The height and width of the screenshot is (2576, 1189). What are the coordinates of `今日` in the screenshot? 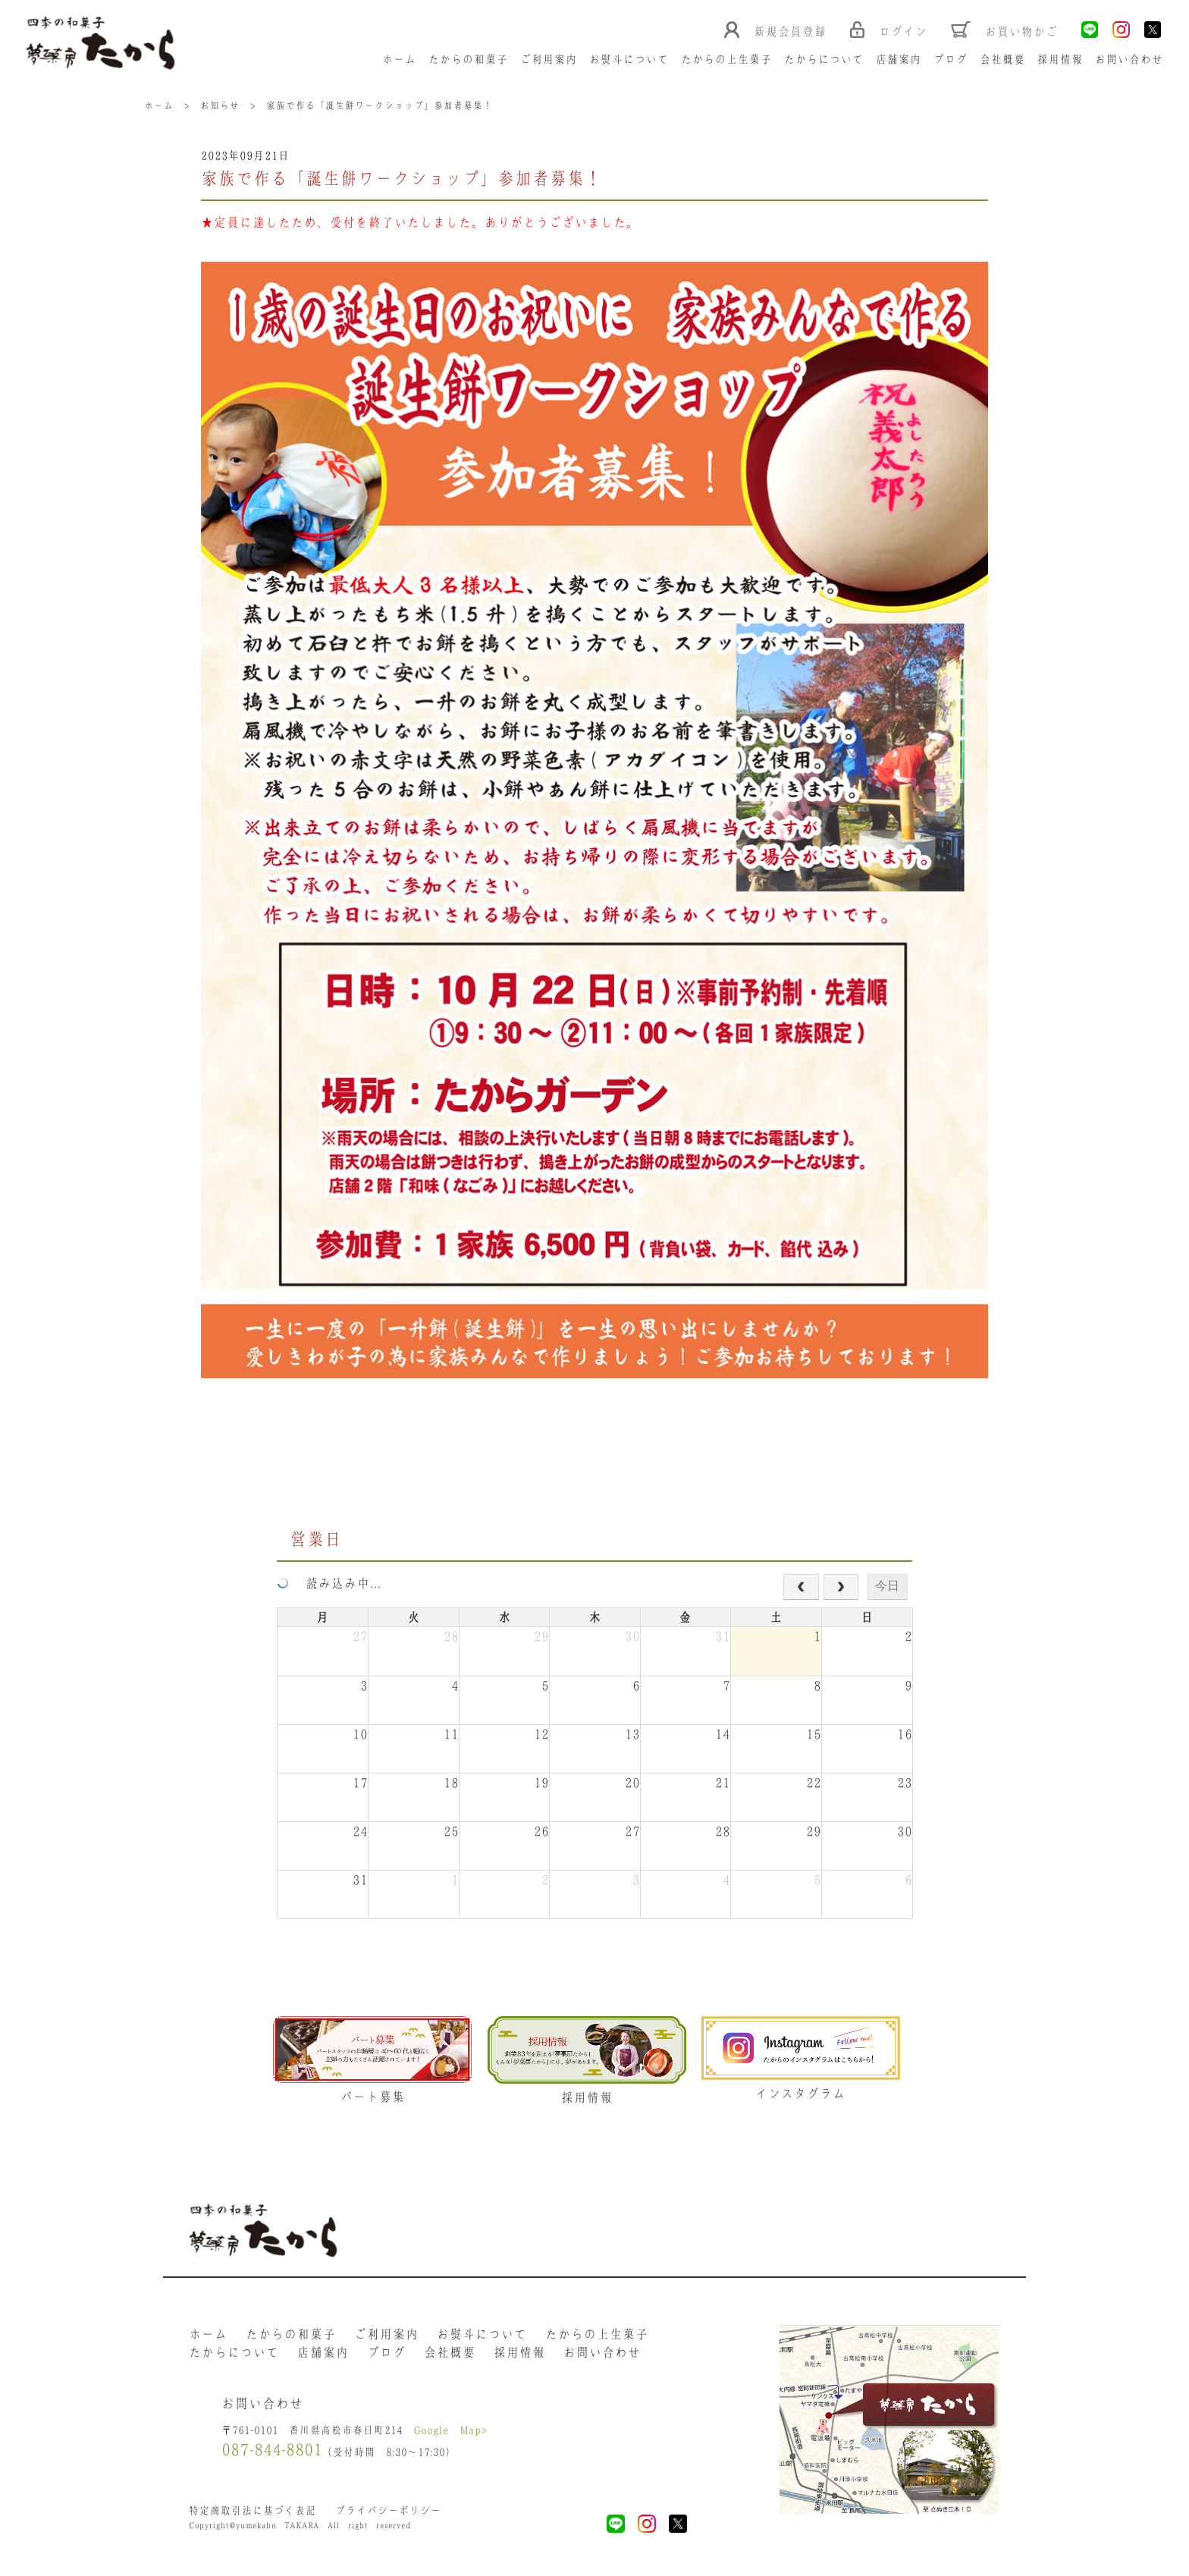 It's located at (887, 1587).